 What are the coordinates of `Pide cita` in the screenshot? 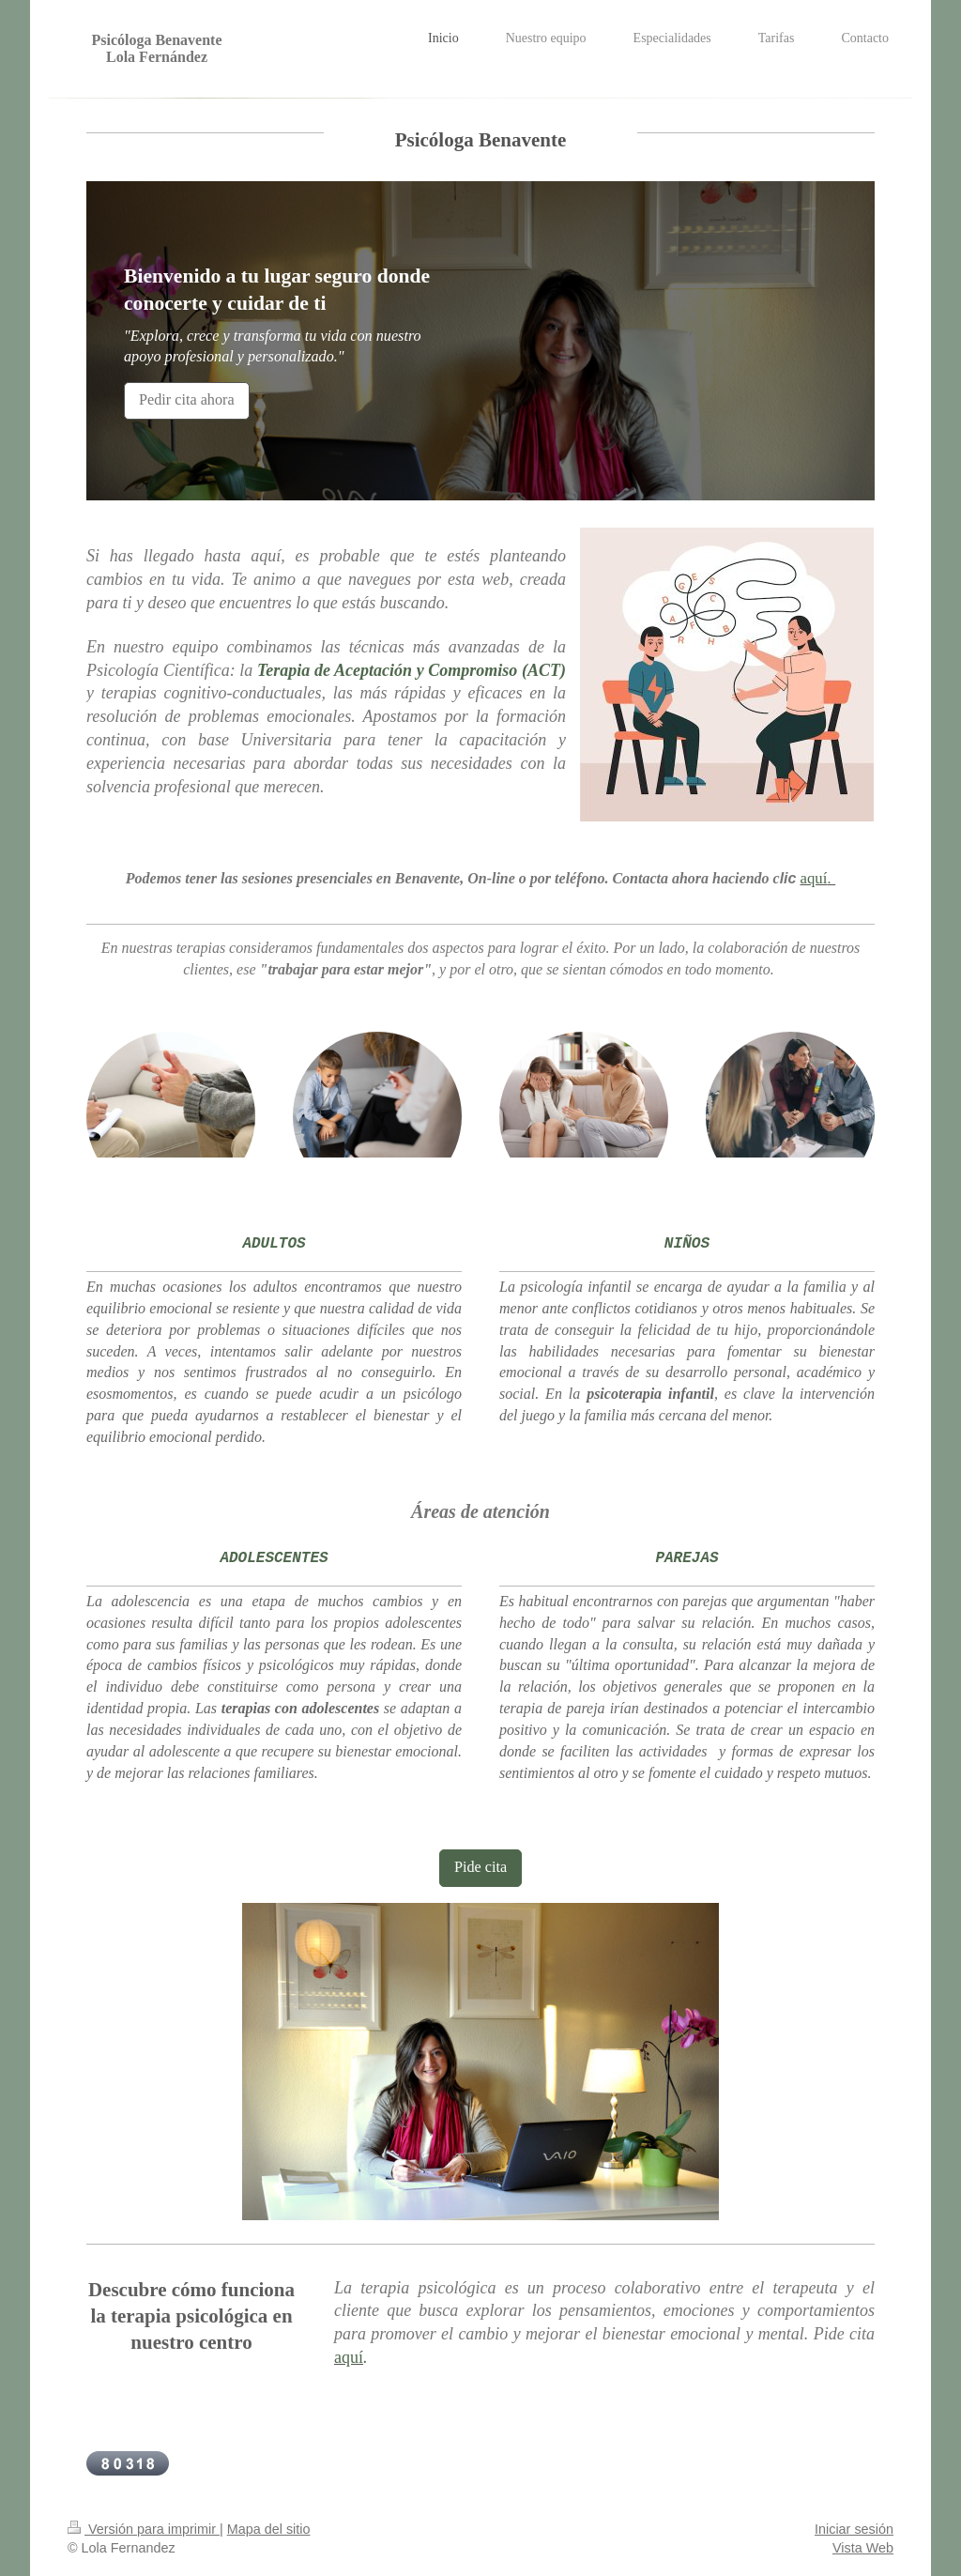 It's located at (480, 1867).